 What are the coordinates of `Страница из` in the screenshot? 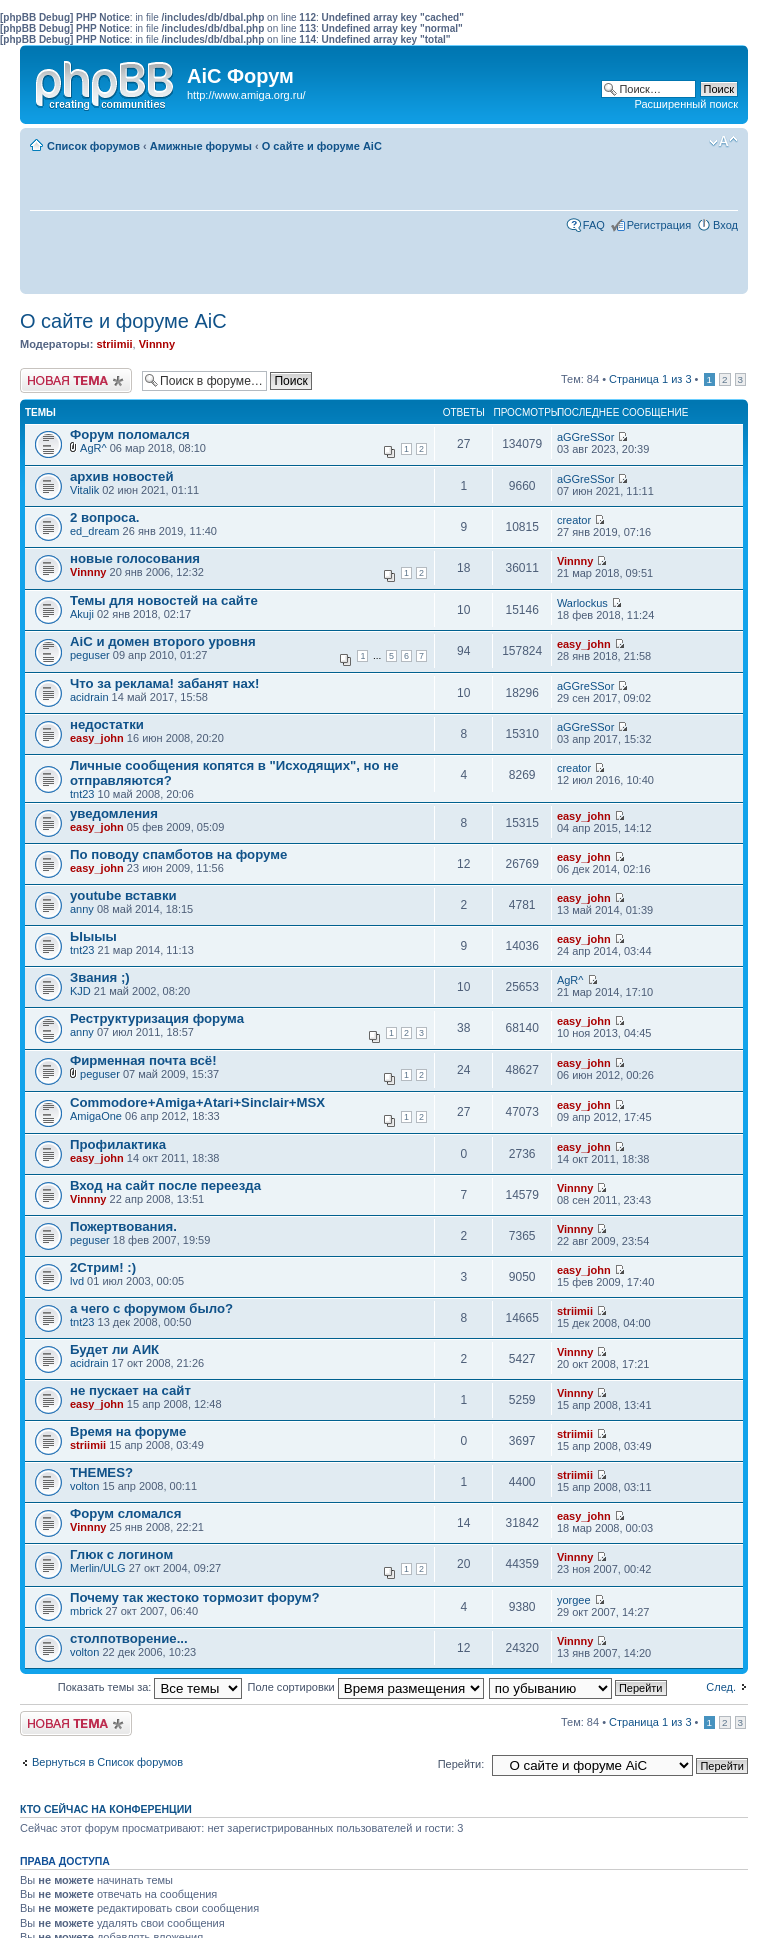 It's located at (650, 379).